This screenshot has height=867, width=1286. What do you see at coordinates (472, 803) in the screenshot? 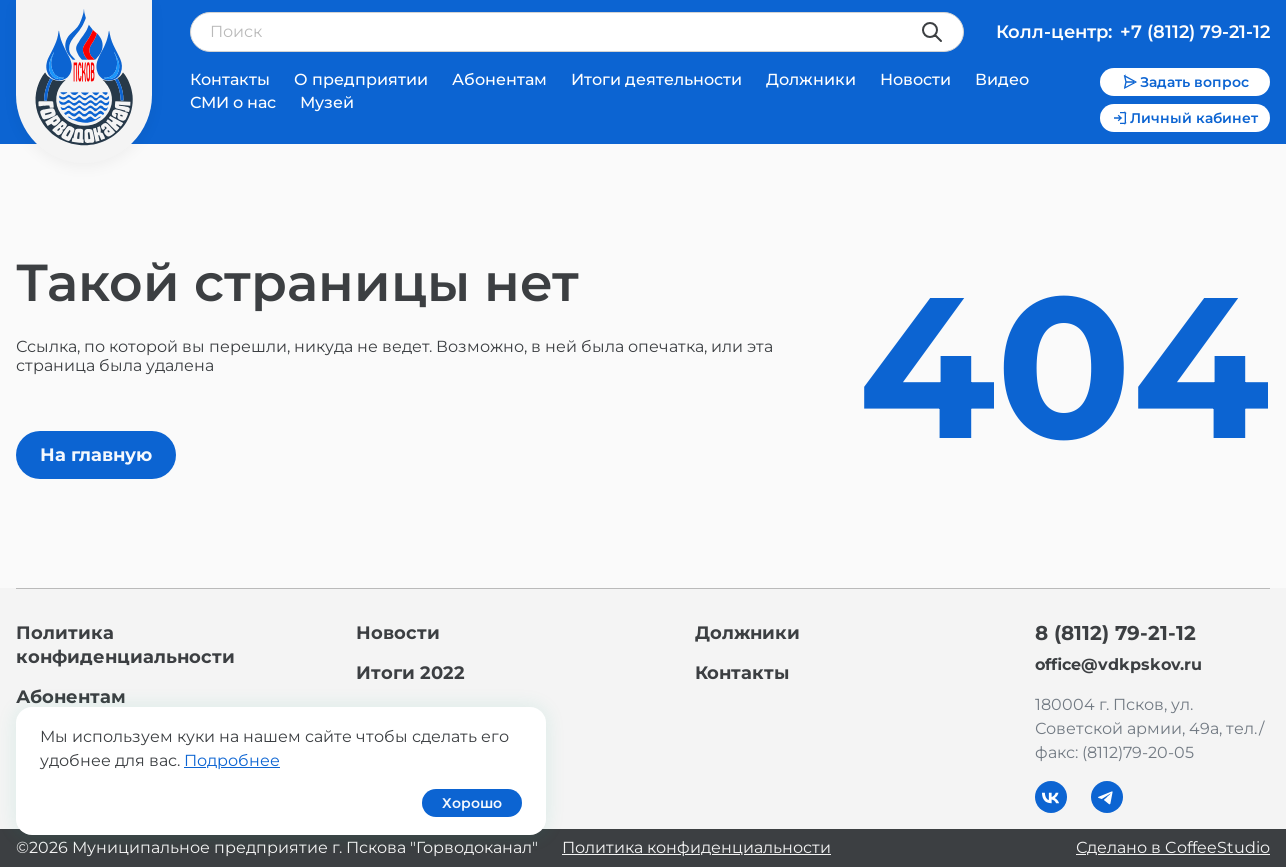
I see `Хорошо` at bounding box center [472, 803].